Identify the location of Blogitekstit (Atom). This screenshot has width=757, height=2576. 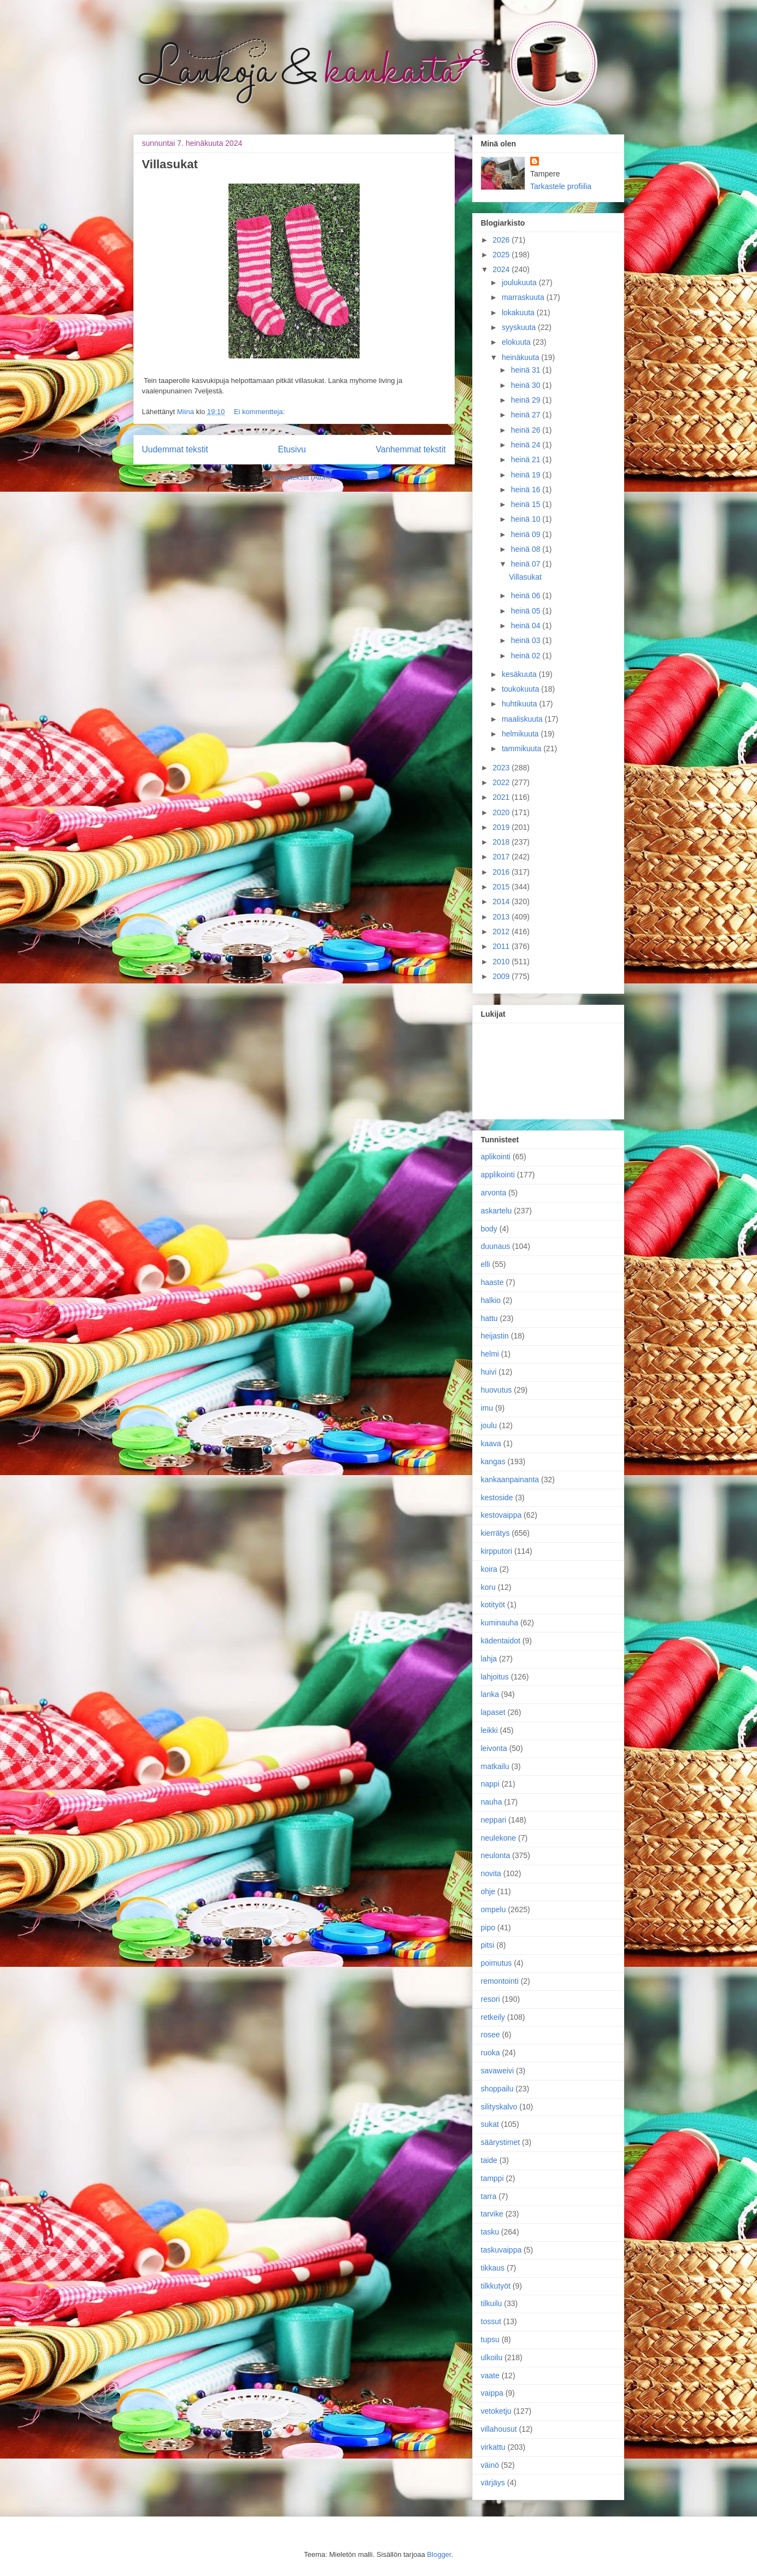
(303, 477).